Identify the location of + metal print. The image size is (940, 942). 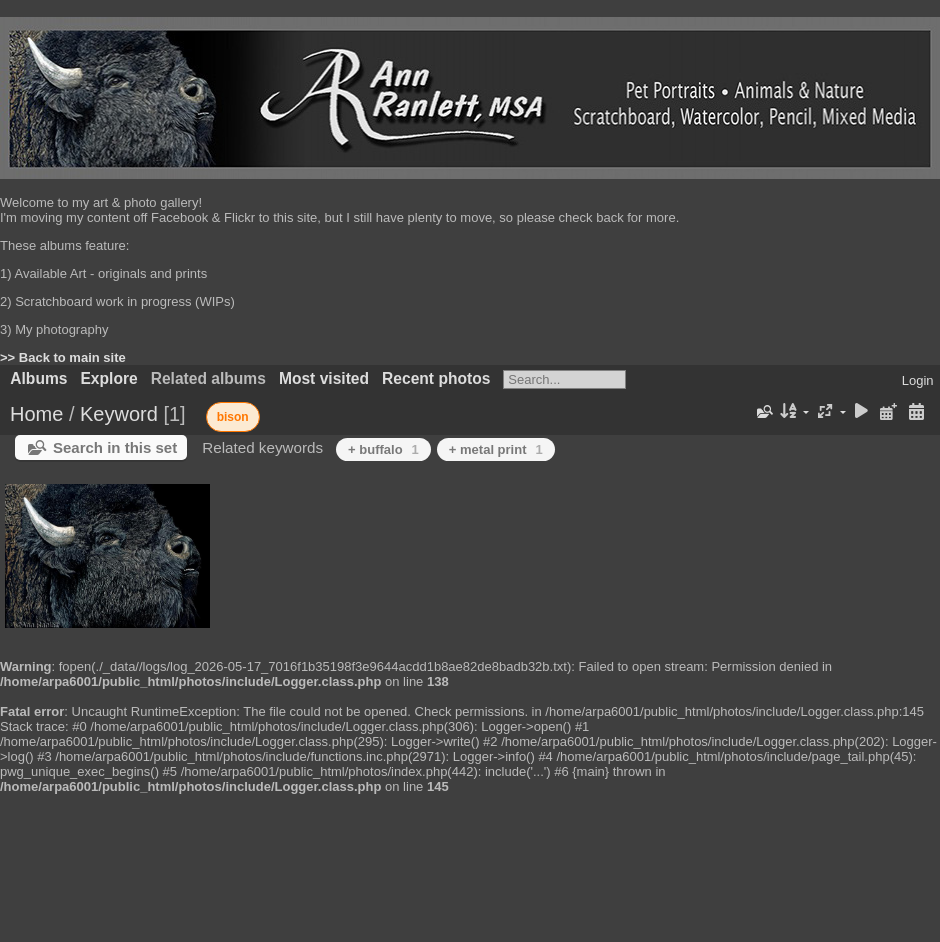
(496, 449).